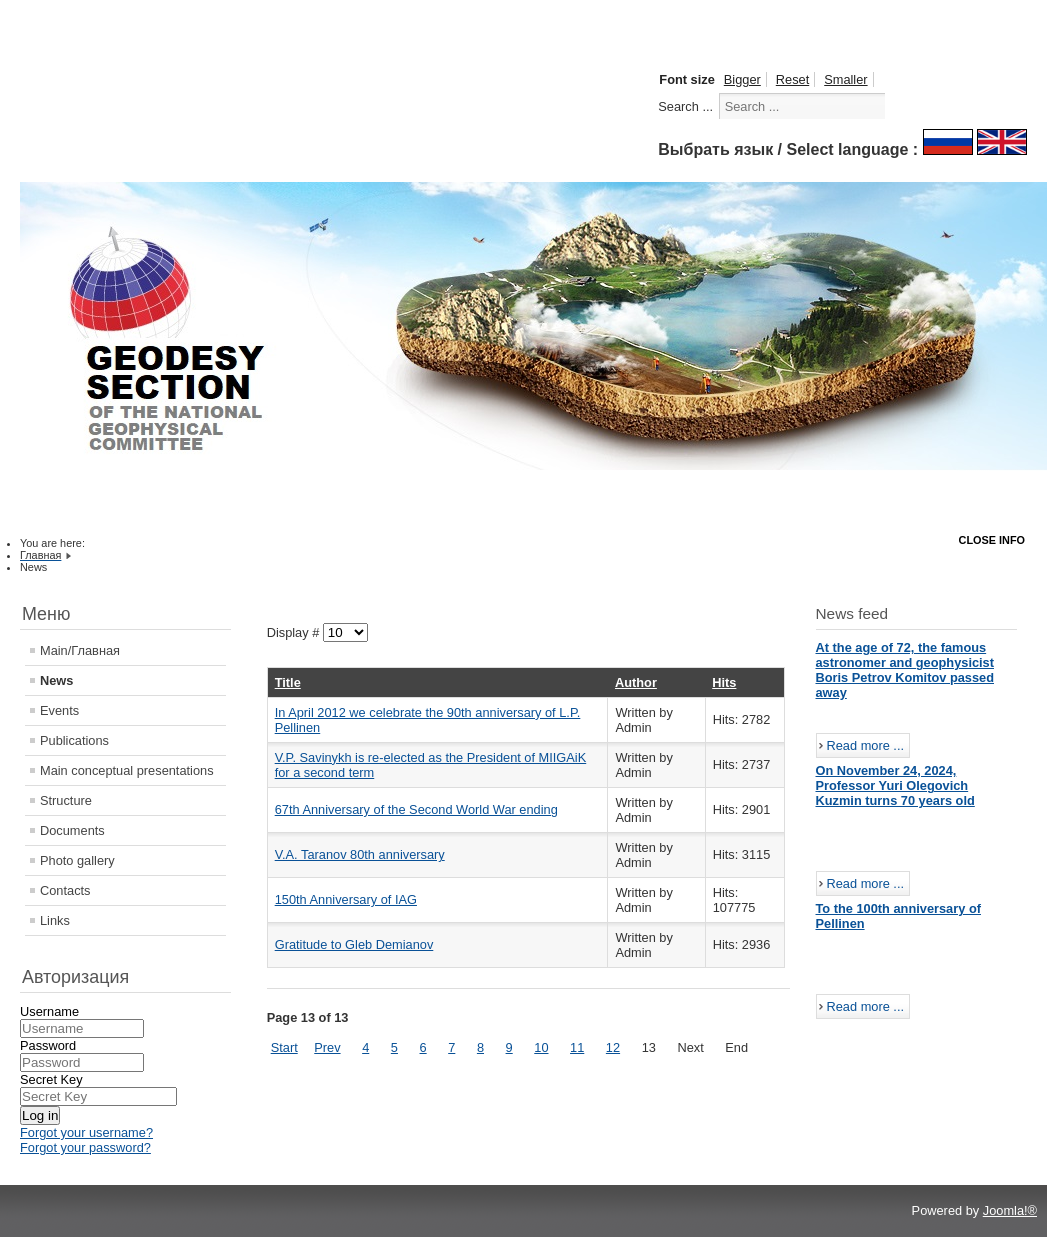 This screenshot has width=1047, height=1237. What do you see at coordinates (416, 809) in the screenshot?
I see `67th Anniversary of the Second World War ending` at bounding box center [416, 809].